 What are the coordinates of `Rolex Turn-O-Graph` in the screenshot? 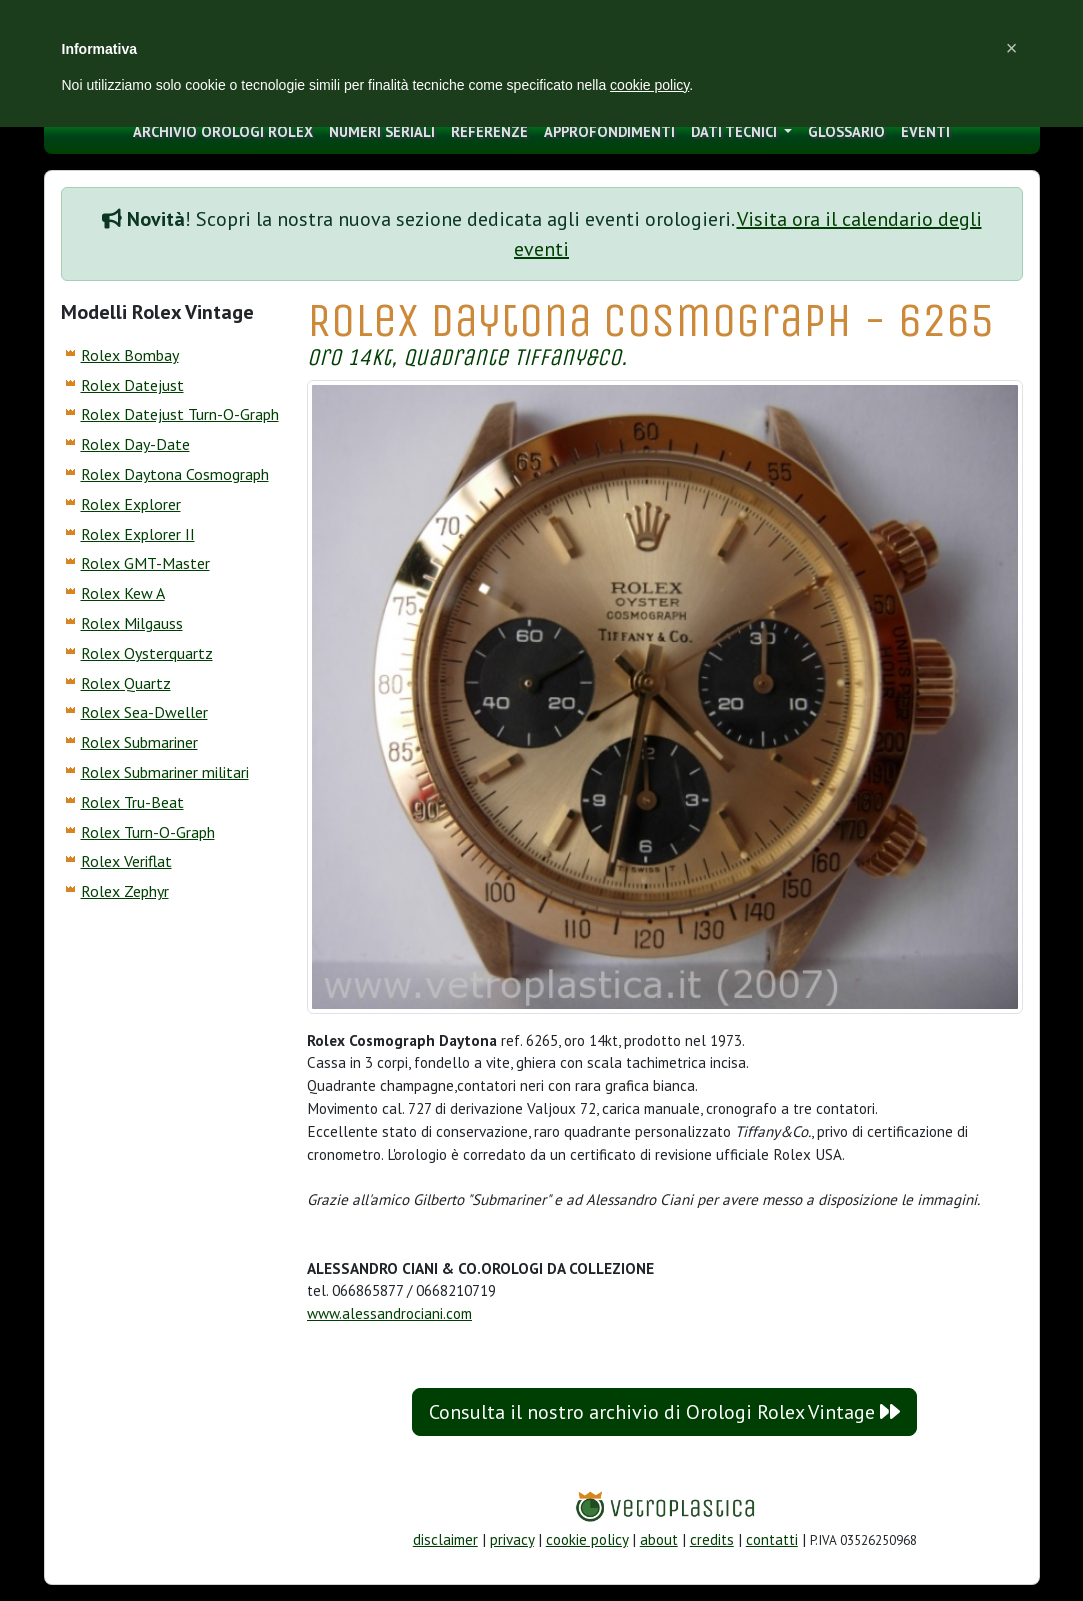 It's located at (148, 832).